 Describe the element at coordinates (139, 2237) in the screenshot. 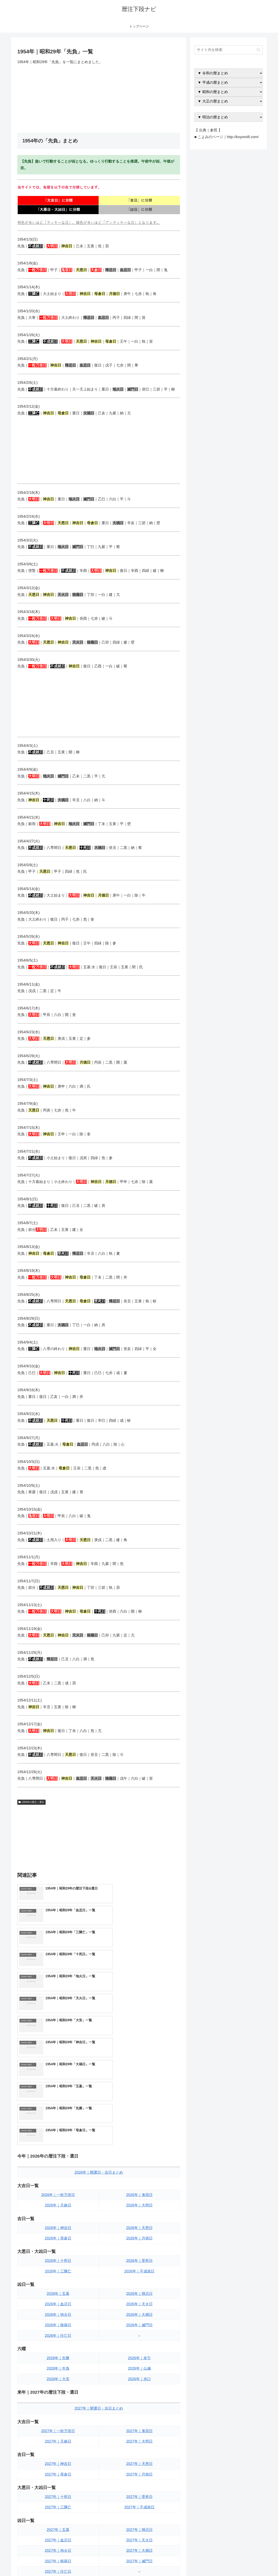

I see `2026年｜仏滅` at that location.